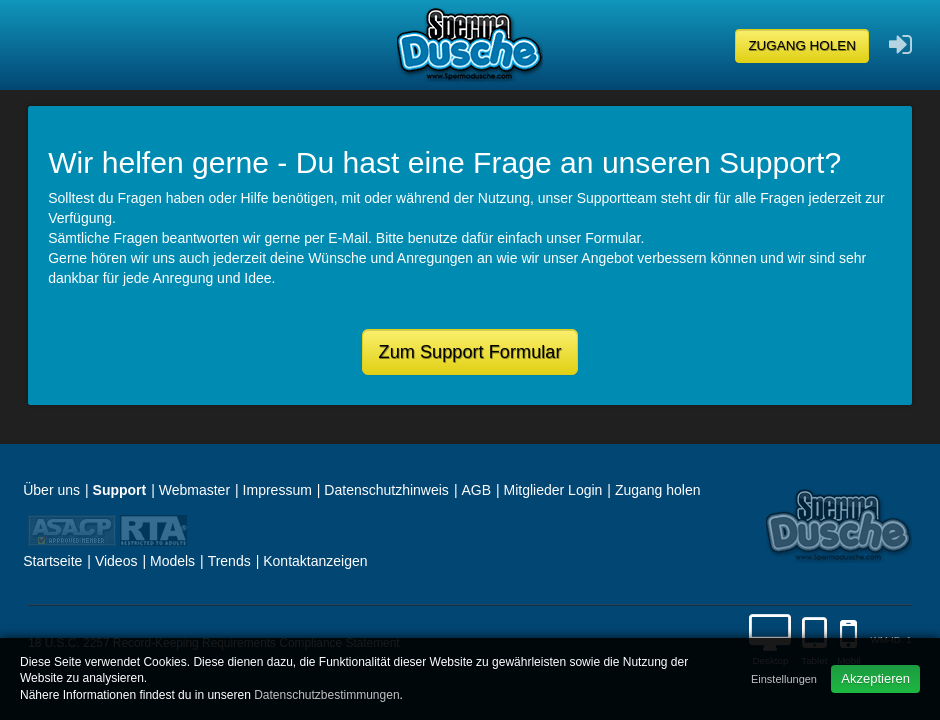 The height and width of the screenshot is (720, 940). What do you see at coordinates (326, 695) in the screenshot?
I see `Datenschutzbestimmungen` at bounding box center [326, 695].